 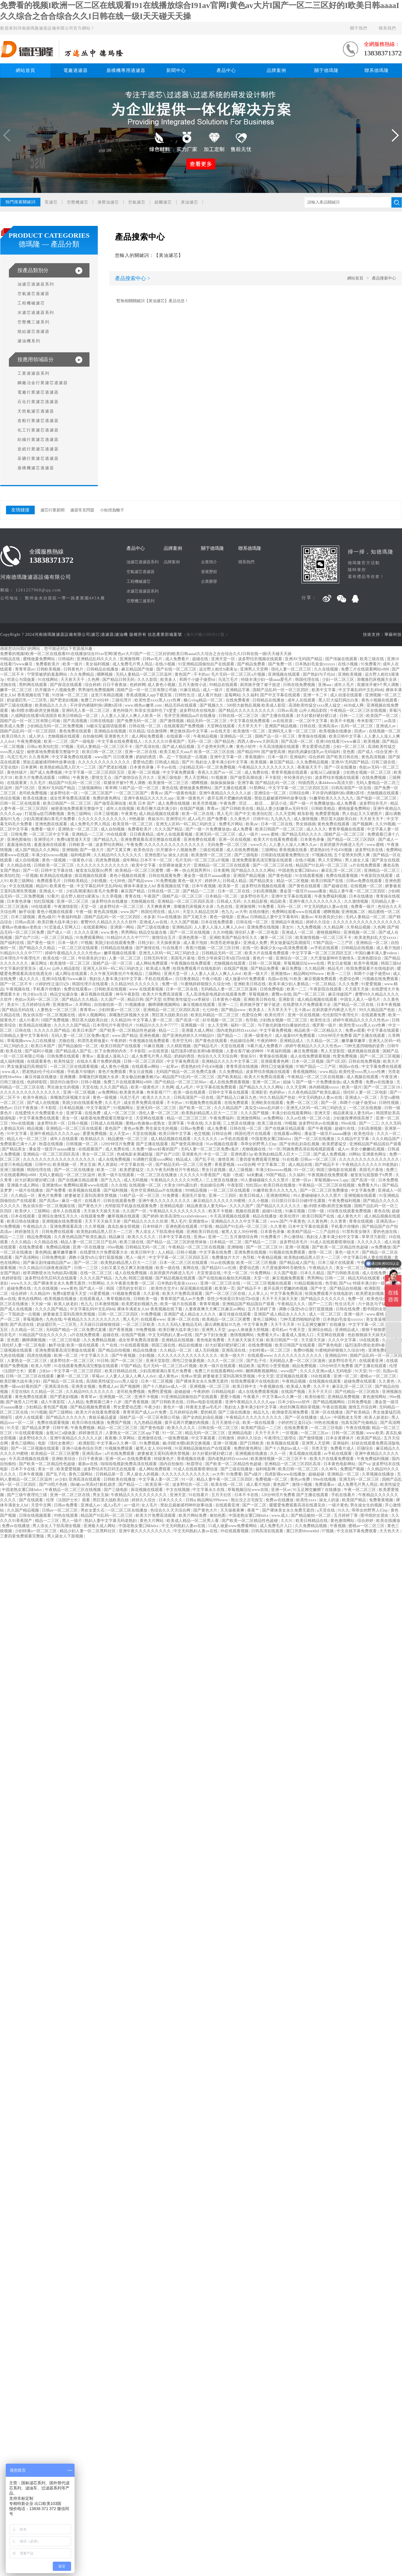 I want to click on 一区二区中文字幕, so click(x=312, y=721).